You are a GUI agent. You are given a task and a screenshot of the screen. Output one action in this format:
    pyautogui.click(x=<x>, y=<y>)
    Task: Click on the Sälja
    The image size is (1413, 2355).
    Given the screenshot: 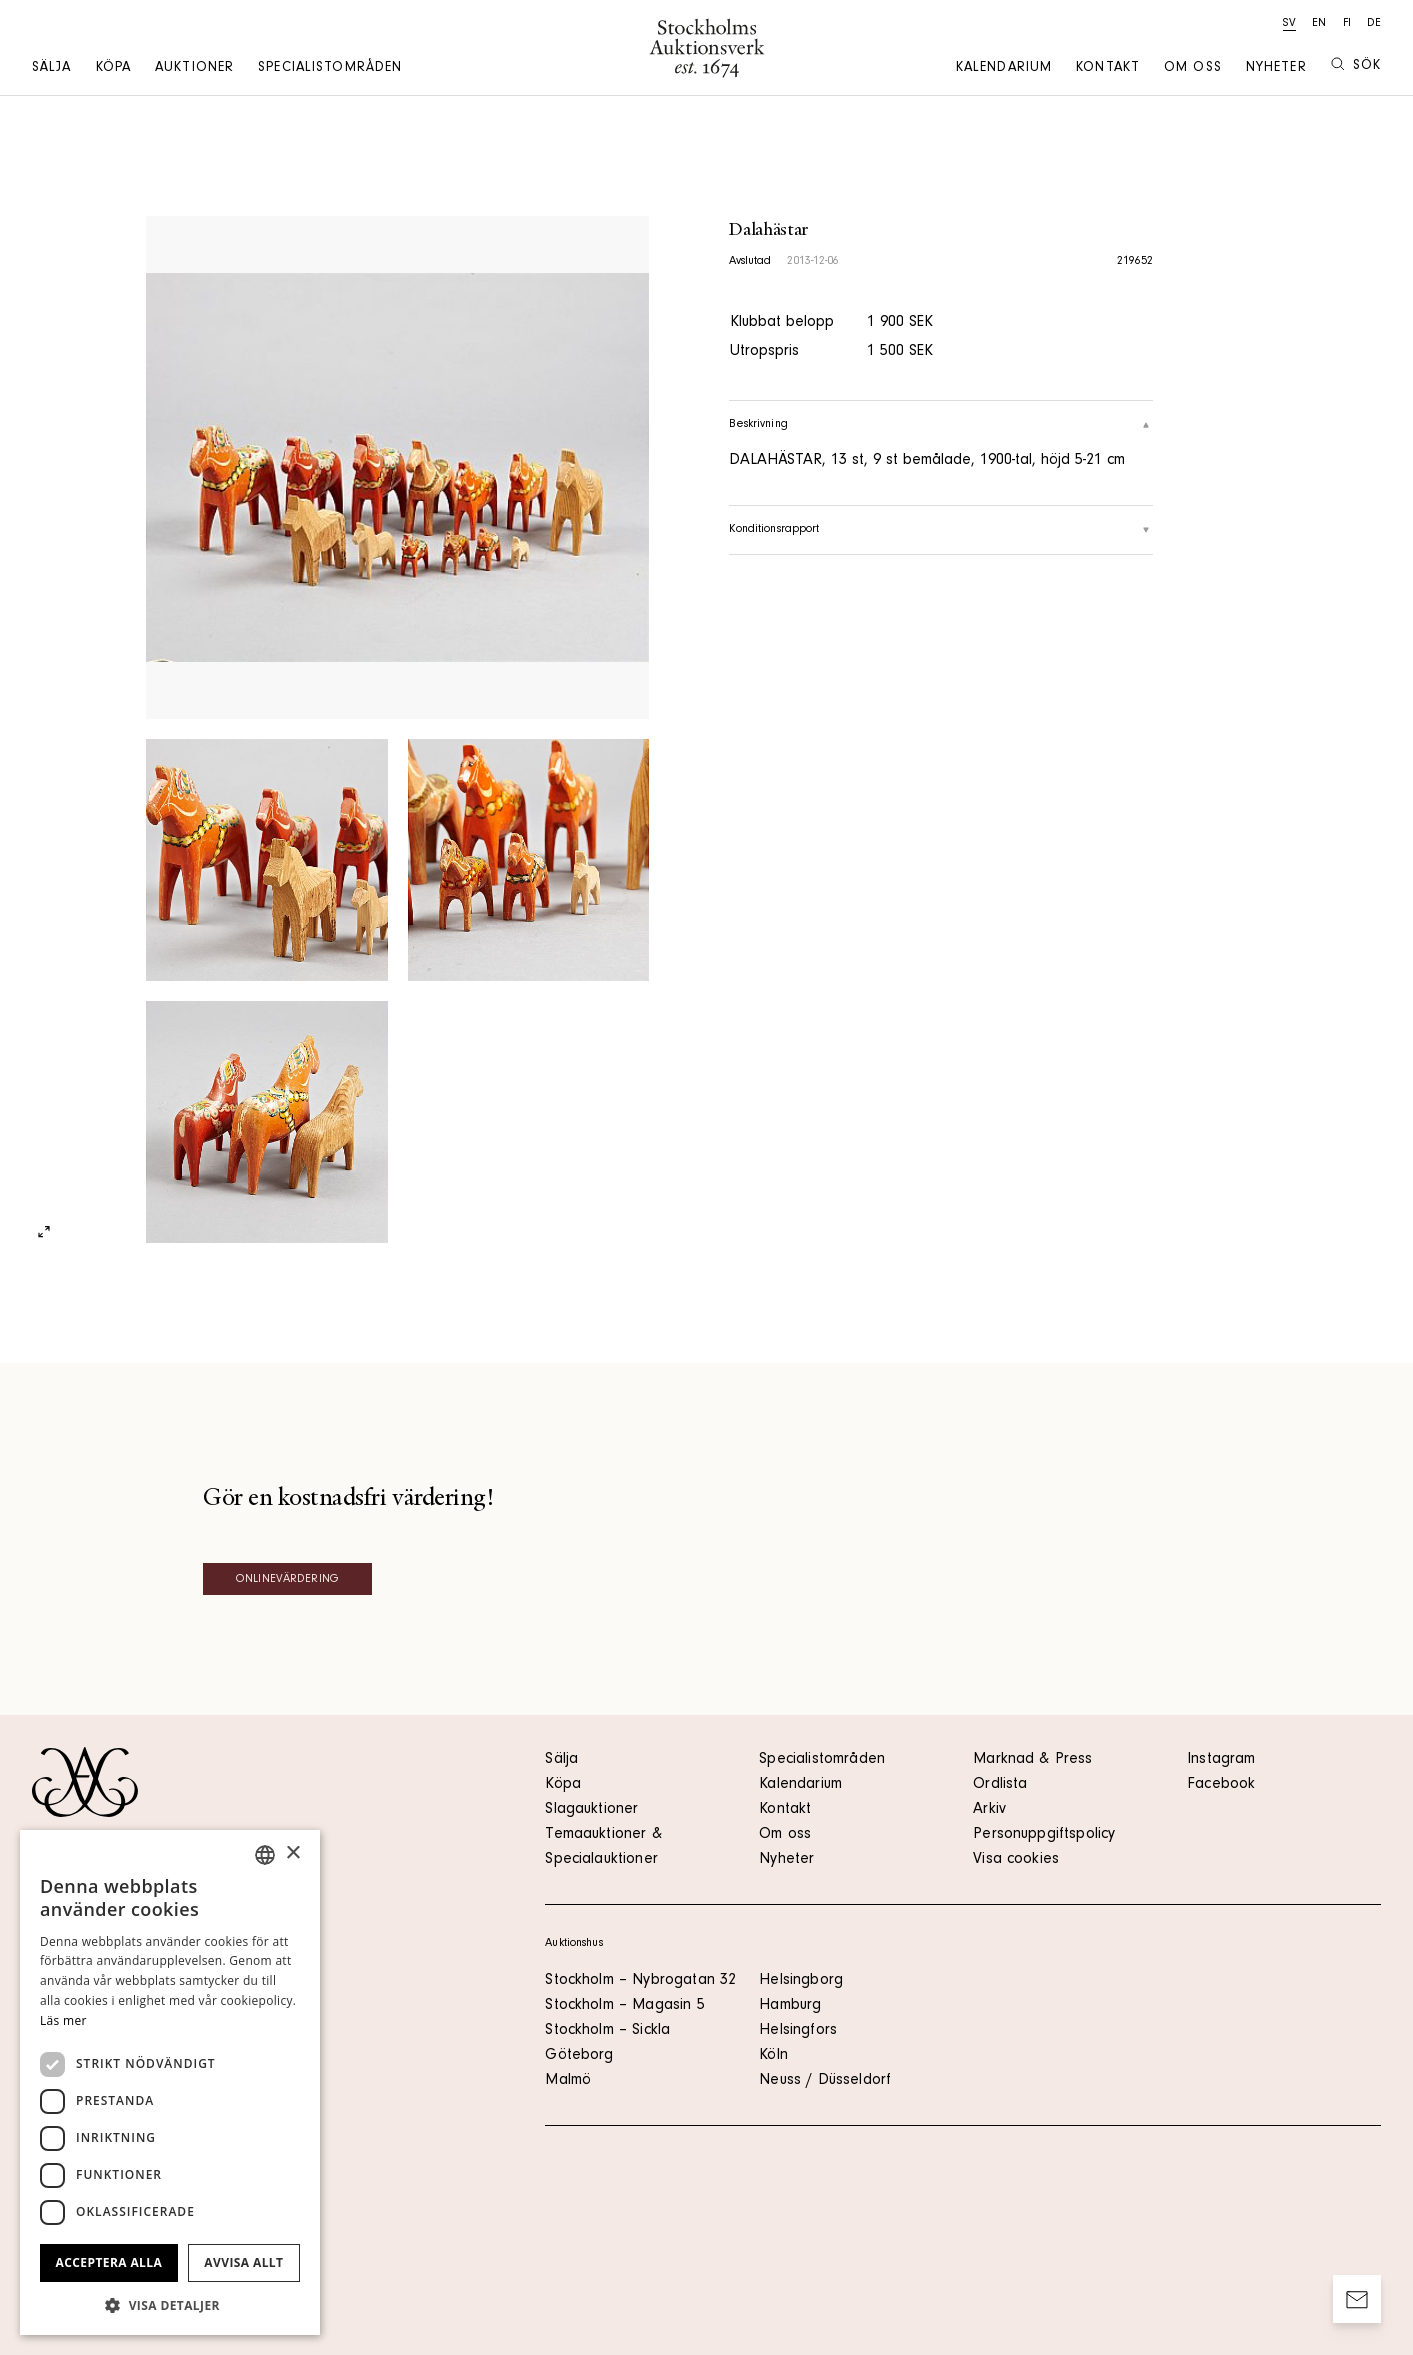 What is the action you would take?
    pyautogui.click(x=52, y=69)
    